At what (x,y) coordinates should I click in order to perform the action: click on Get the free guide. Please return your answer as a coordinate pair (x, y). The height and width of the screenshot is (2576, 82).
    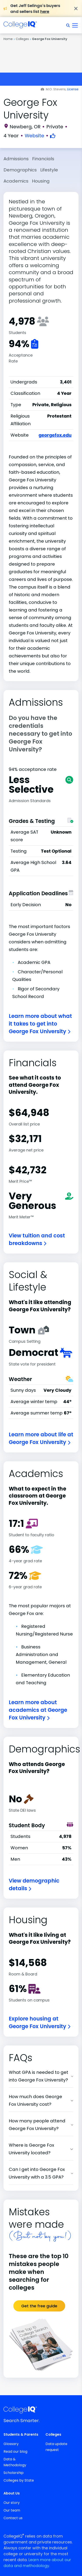
    Looking at the image, I should click on (39, 2306).